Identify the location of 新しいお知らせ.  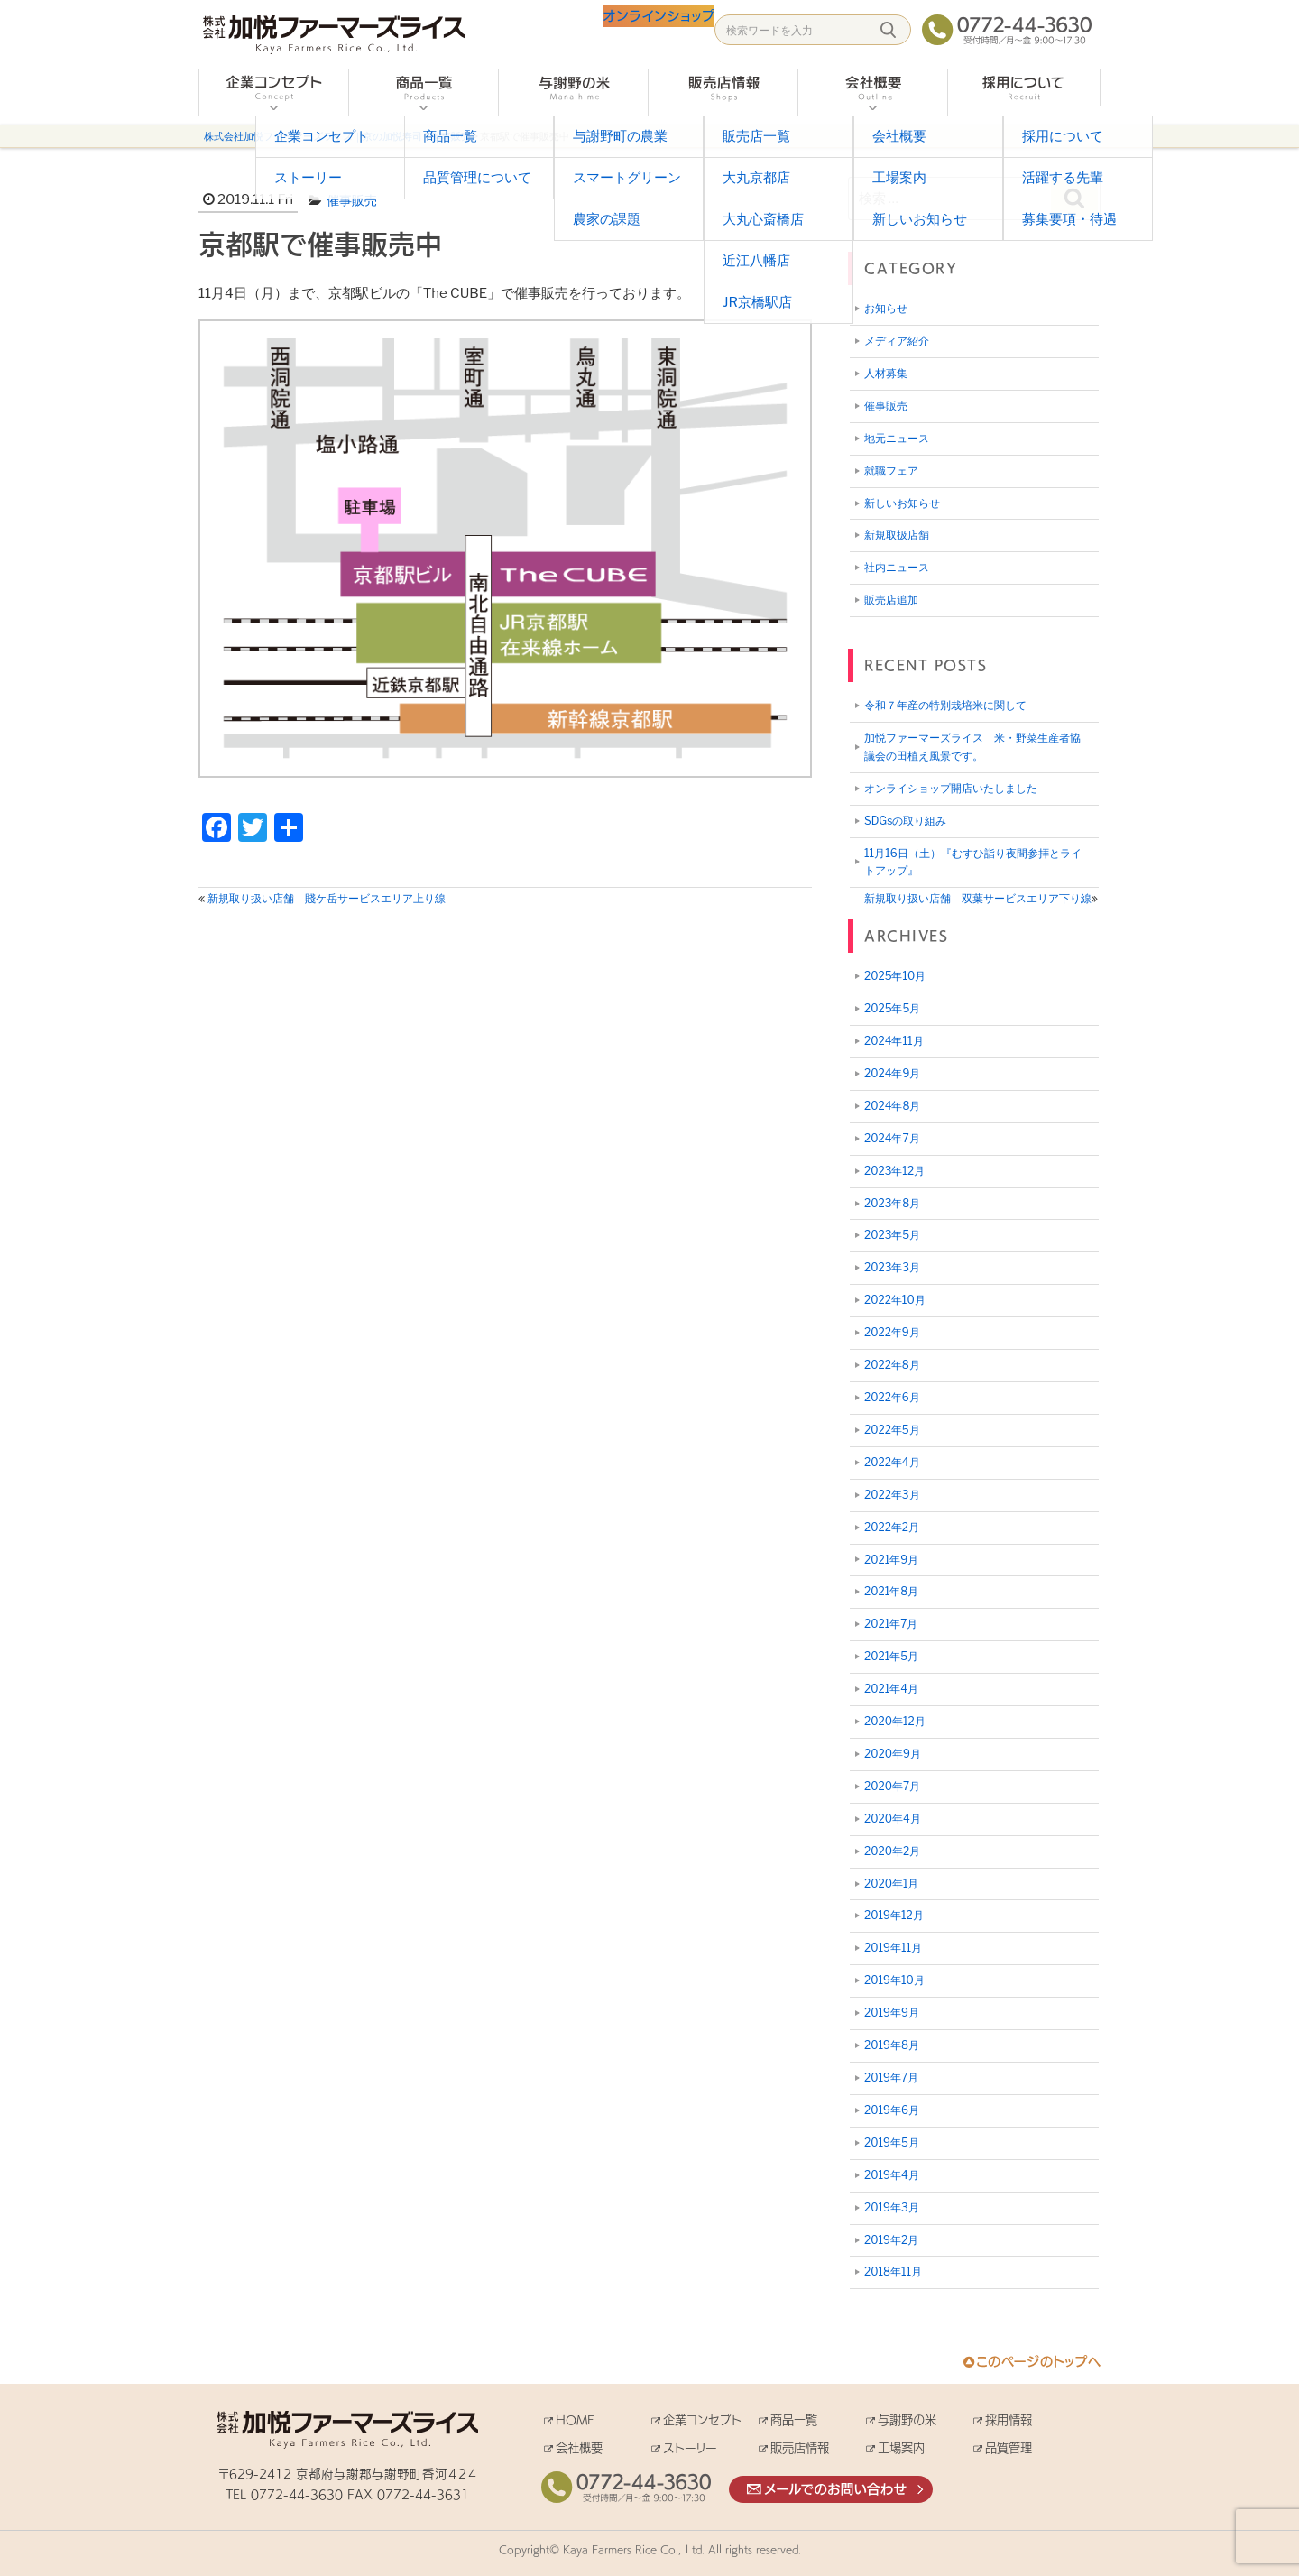
(902, 503).